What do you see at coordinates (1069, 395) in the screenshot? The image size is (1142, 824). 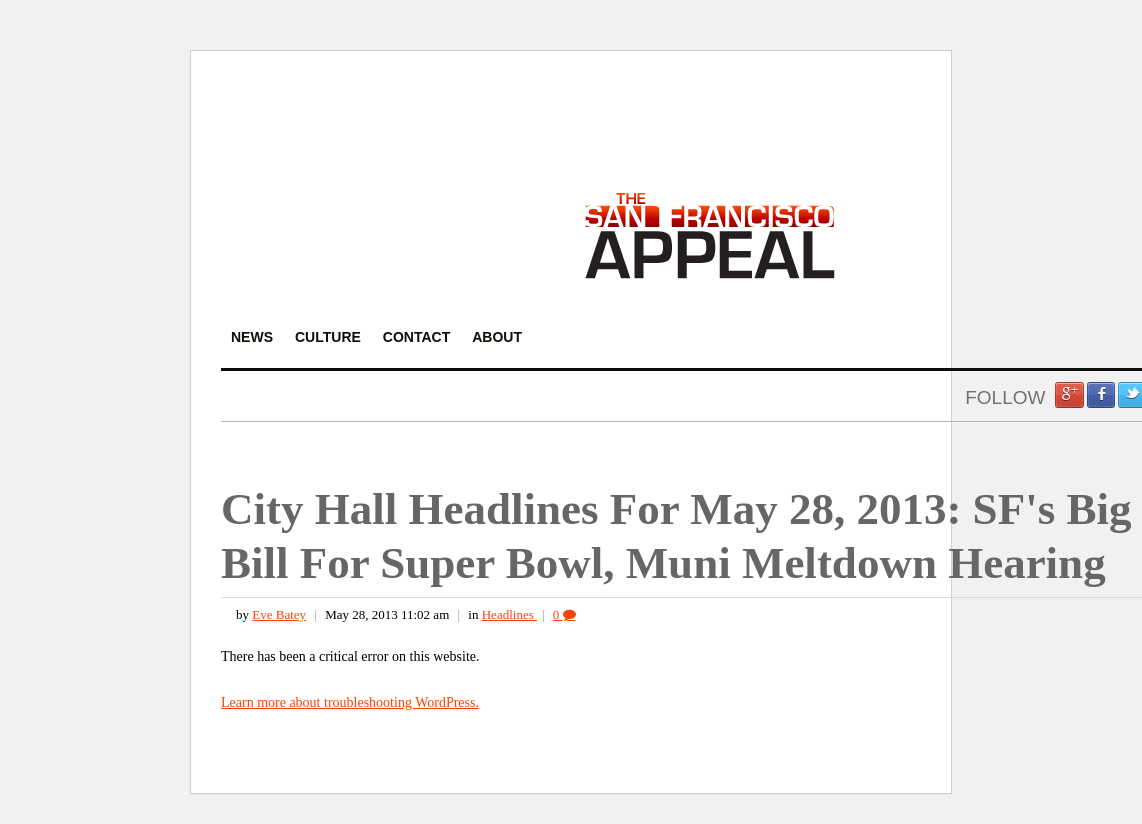 I see `Google +1` at bounding box center [1069, 395].